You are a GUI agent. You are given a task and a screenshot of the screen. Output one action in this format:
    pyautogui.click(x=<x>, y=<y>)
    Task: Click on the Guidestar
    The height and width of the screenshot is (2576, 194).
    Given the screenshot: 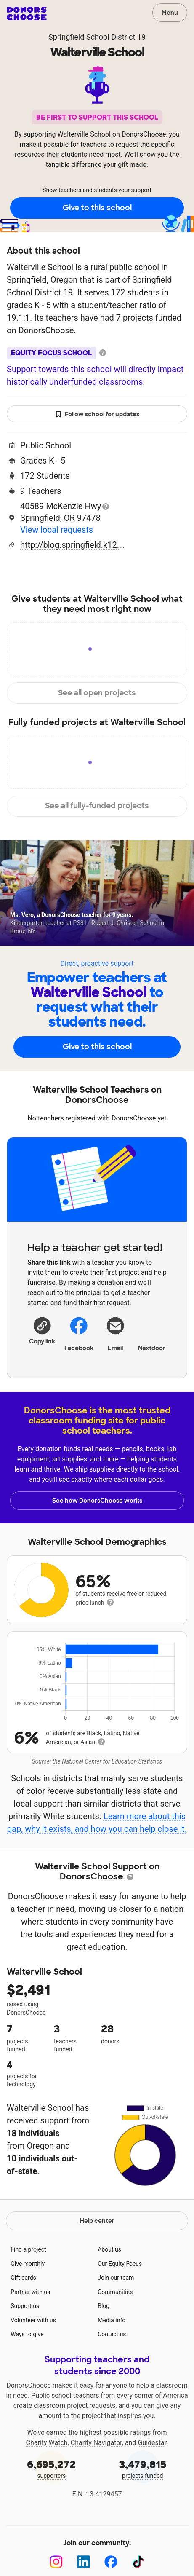 What is the action you would take?
    pyautogui.click(x=152, y=2443)
    